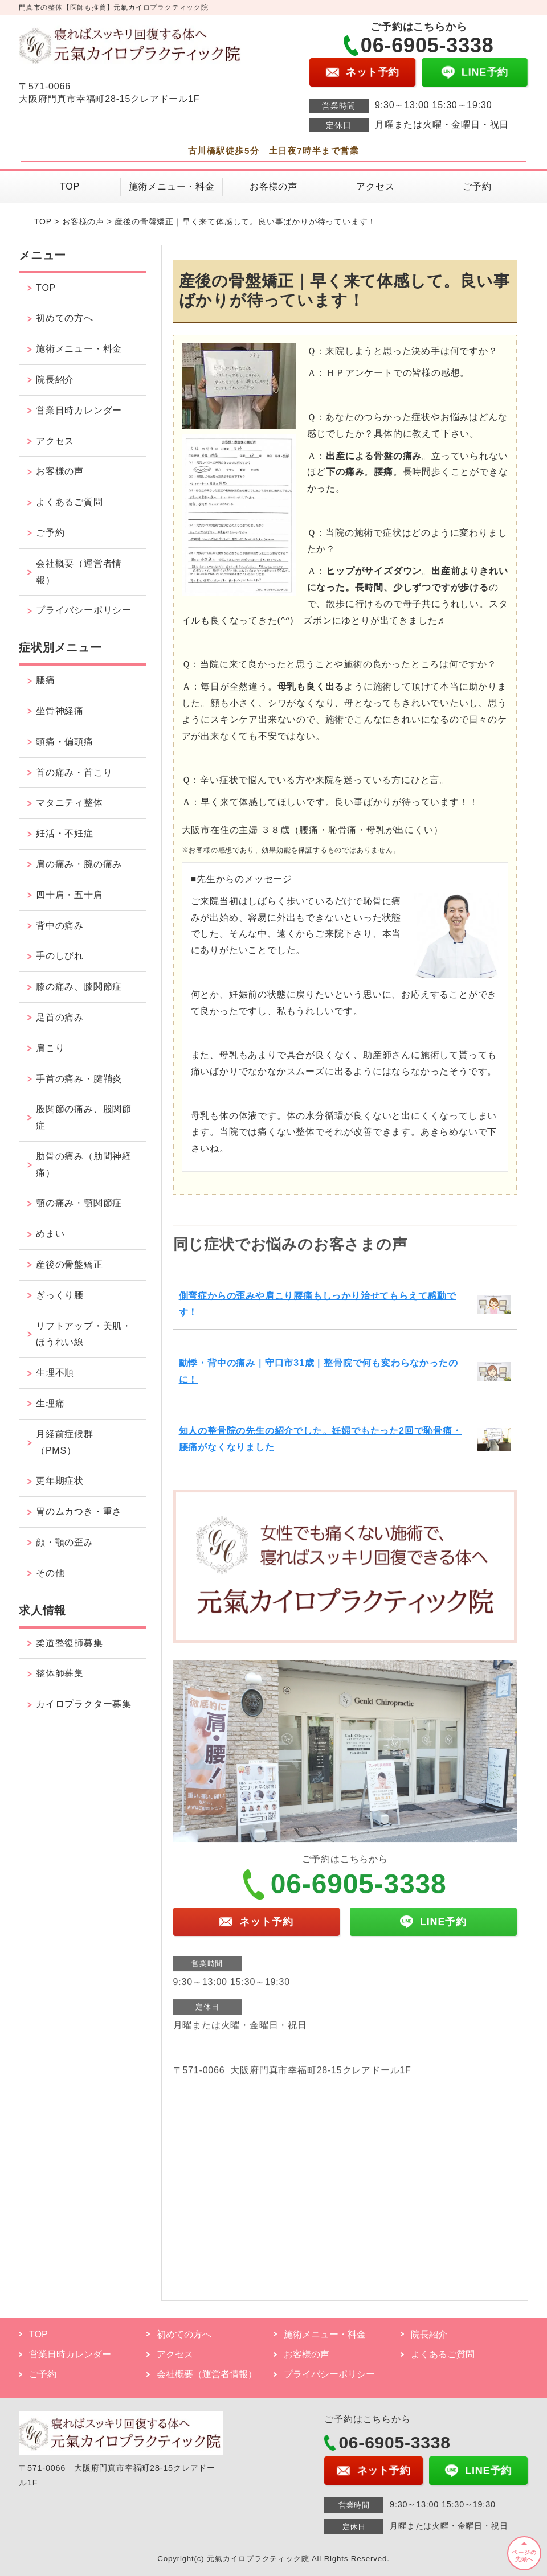  Describe the element at coordinates (50, 1573) in the screenshot. I see `その他` at that location.